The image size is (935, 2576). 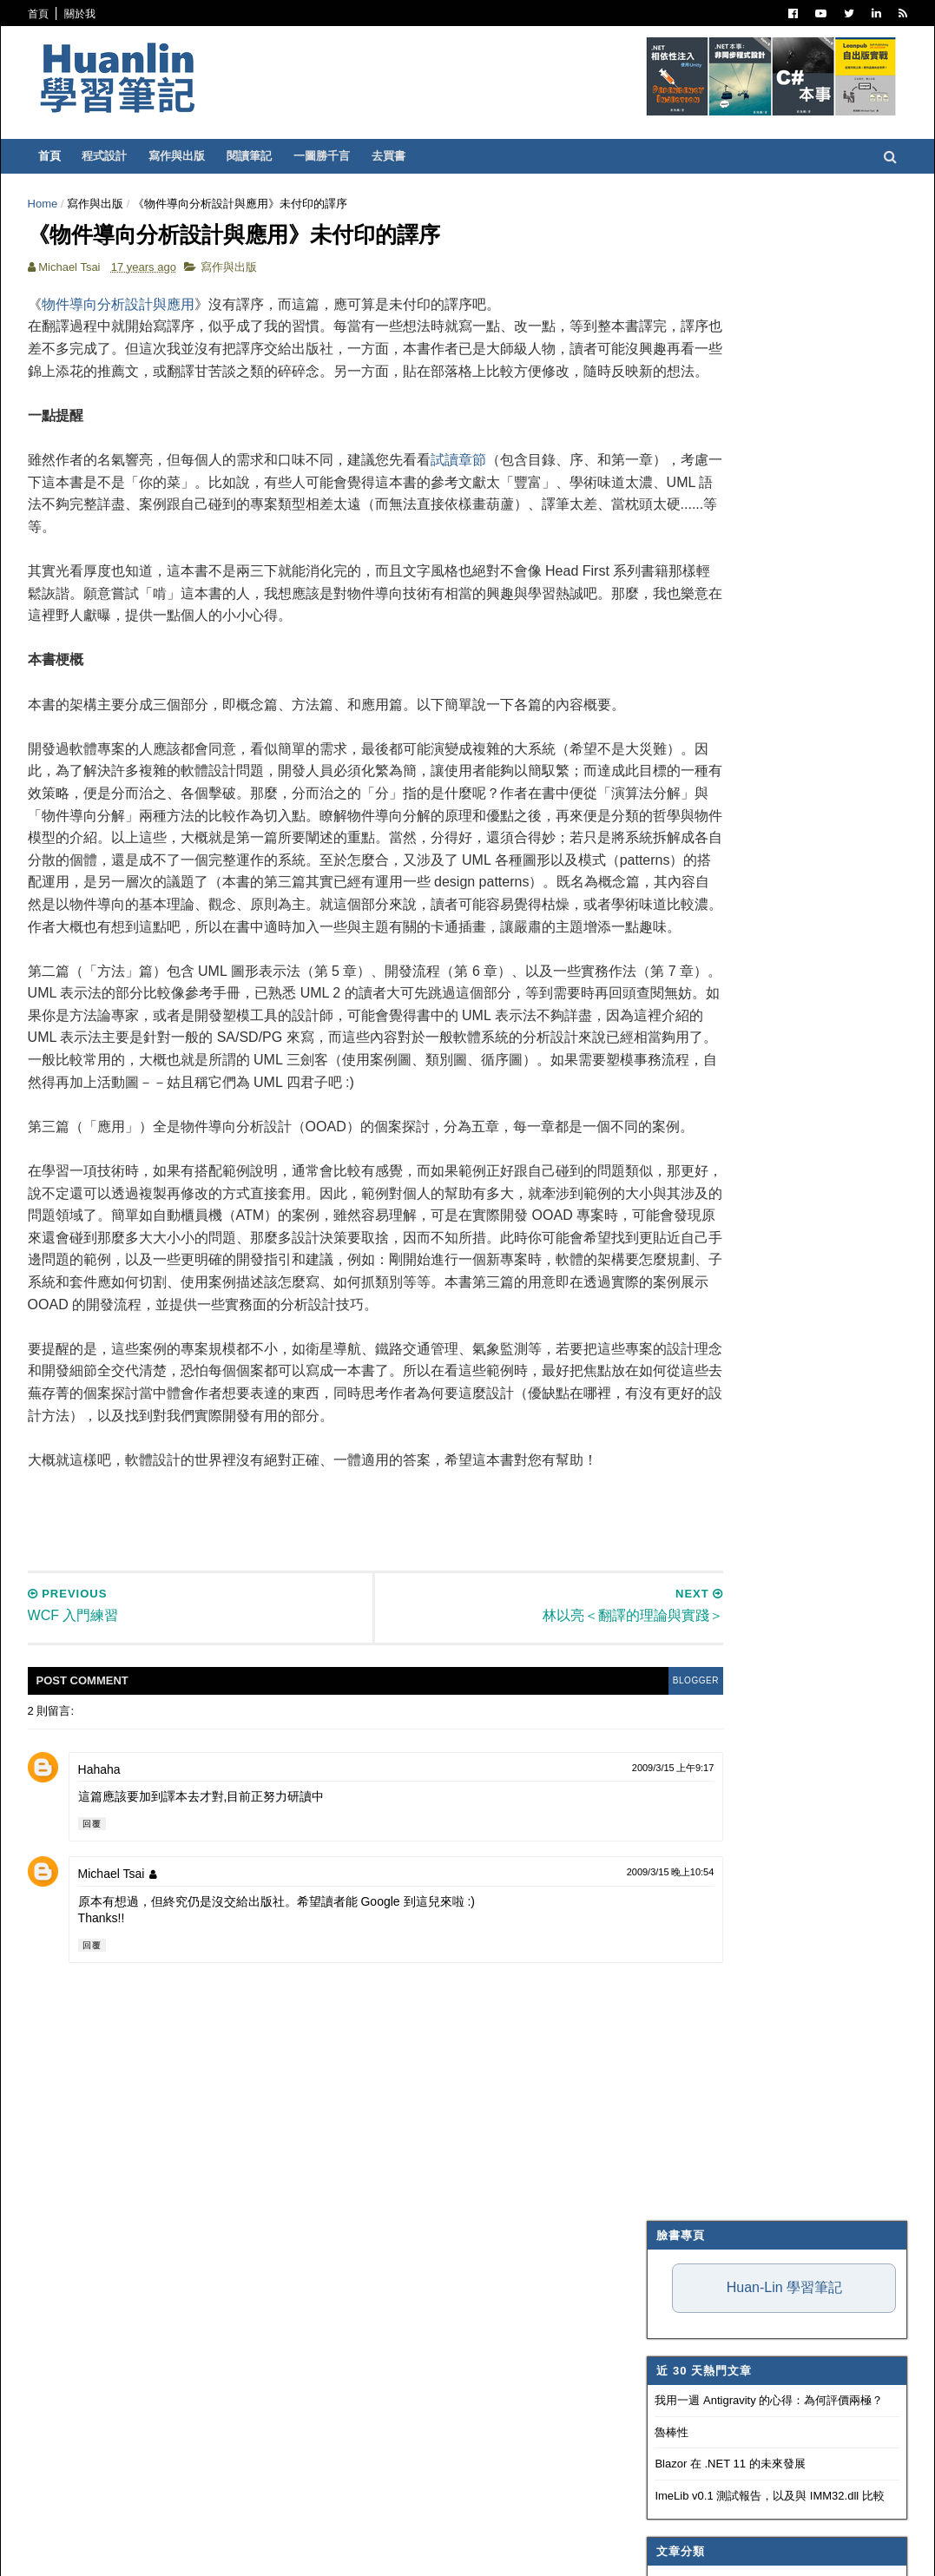 I want to click on 物件導向分析設計與應用, so click(x=141, y=317).